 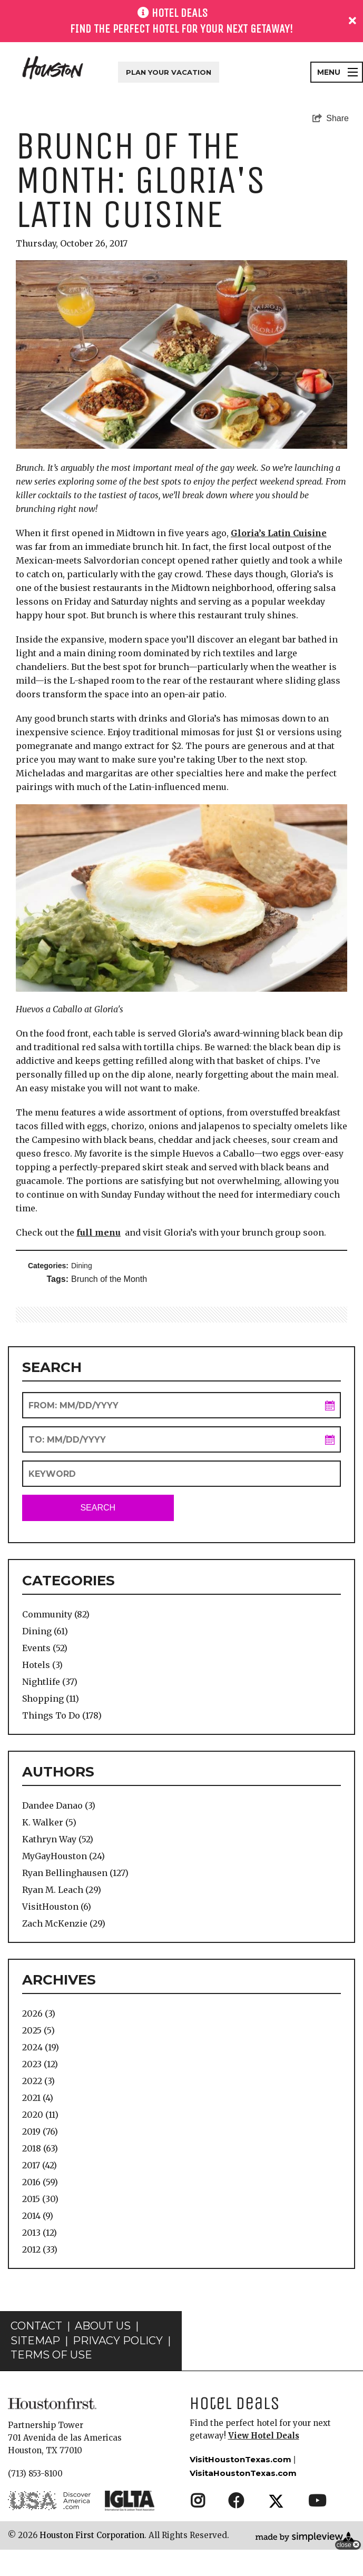 I want to click on Plan Your Vacation, so click(x=168, y=72).